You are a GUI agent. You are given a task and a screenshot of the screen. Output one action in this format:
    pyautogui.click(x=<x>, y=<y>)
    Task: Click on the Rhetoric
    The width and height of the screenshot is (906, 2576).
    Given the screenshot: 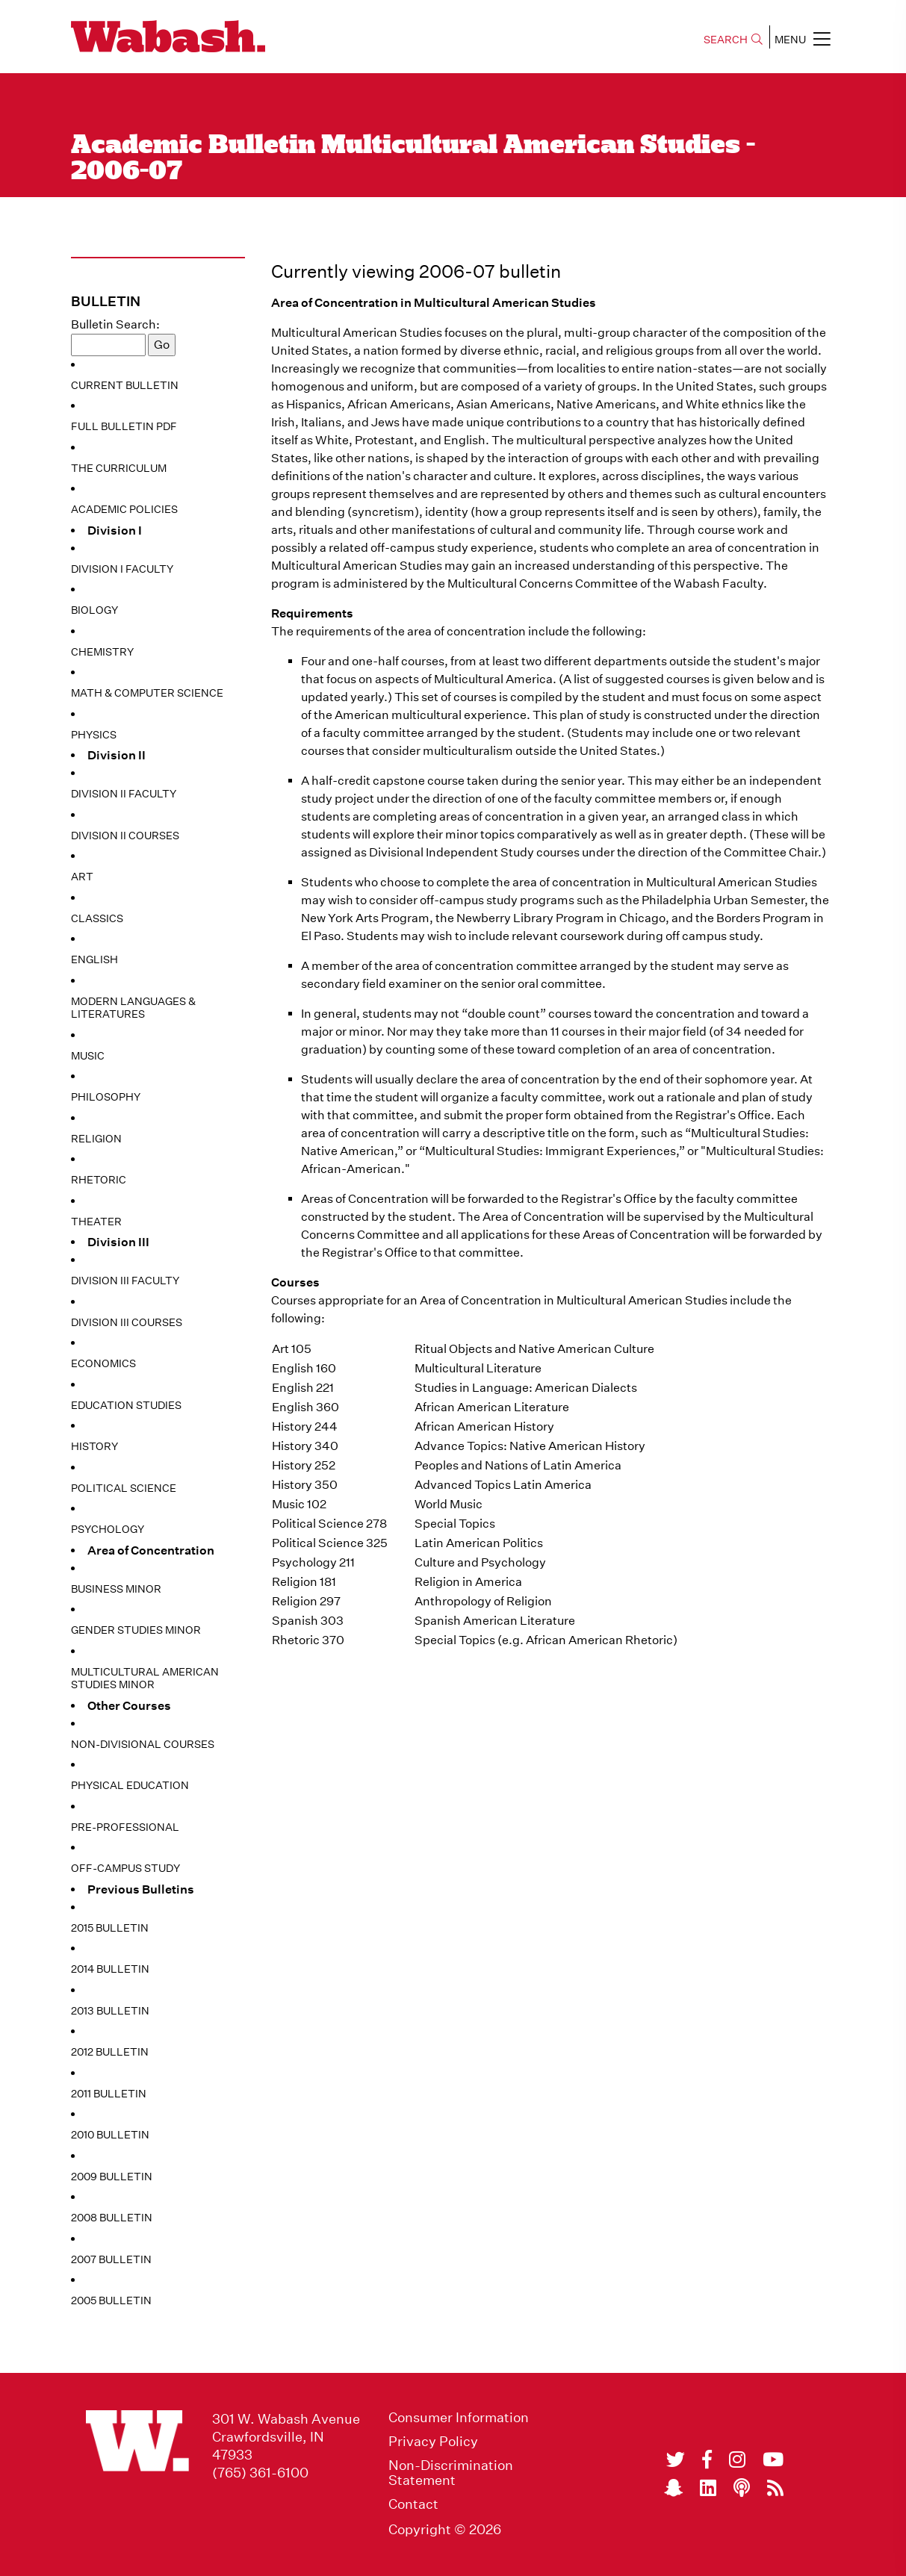 What is the action you would take?
    pyautogui.click(x=98, y=1179)
    